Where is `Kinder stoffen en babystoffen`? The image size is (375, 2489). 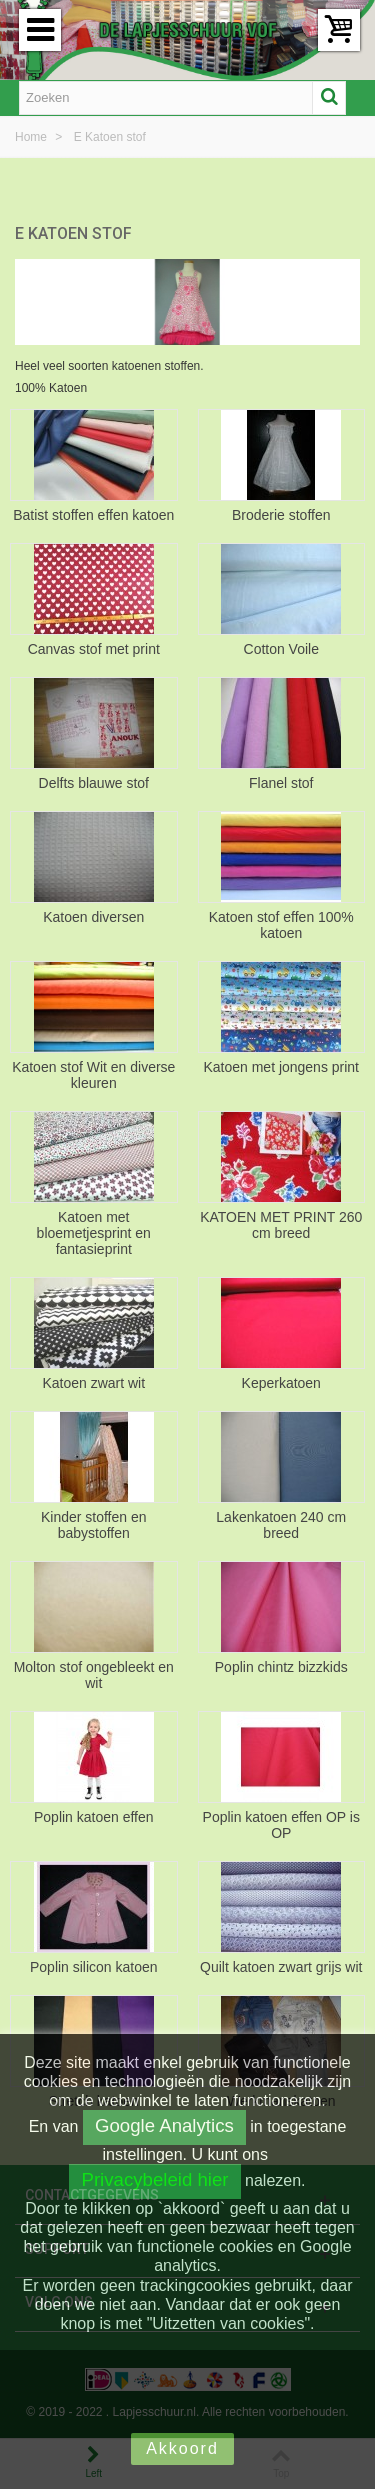
Kinder stoffen en babystoffen is located at coordinates (93, 1525).